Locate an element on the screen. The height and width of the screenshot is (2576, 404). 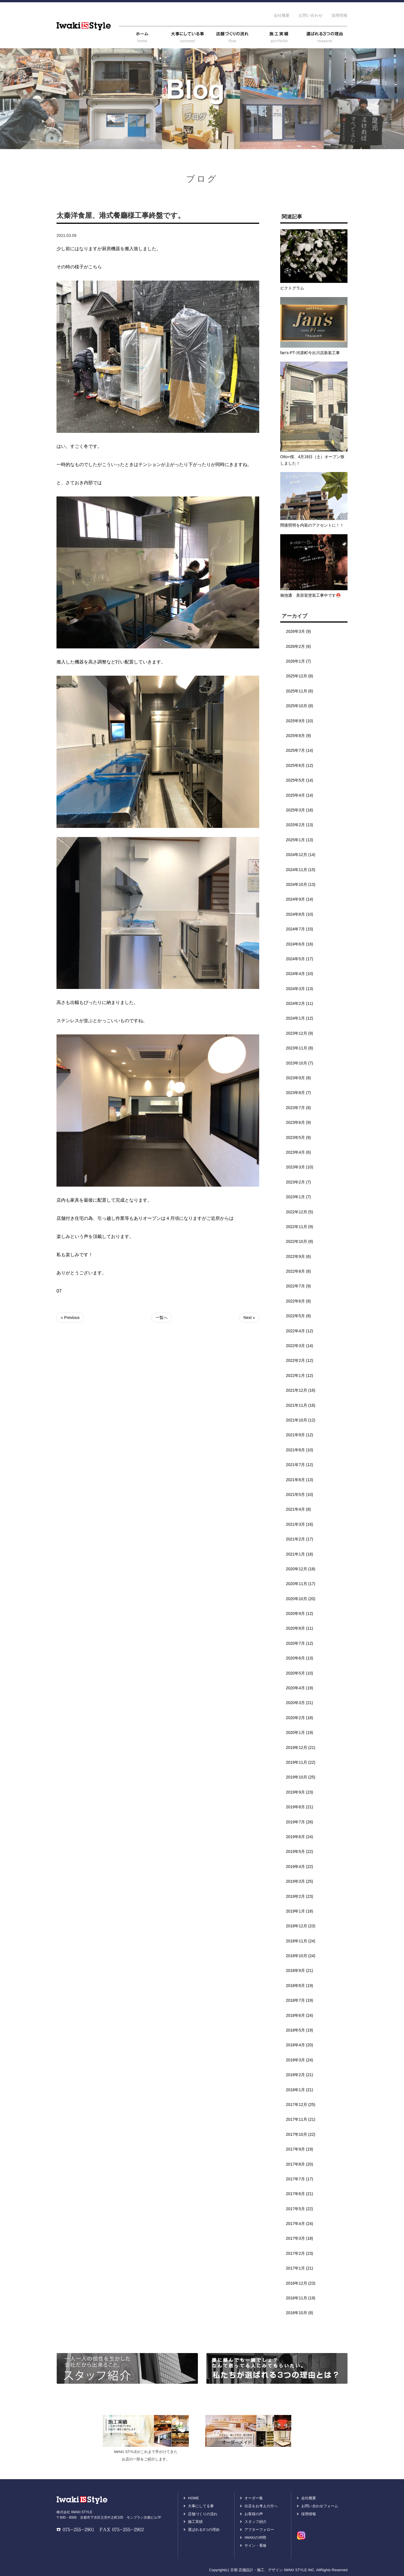
fan’s-PT-河原町今出川店新装工事 is located at coordinates (310, 352).